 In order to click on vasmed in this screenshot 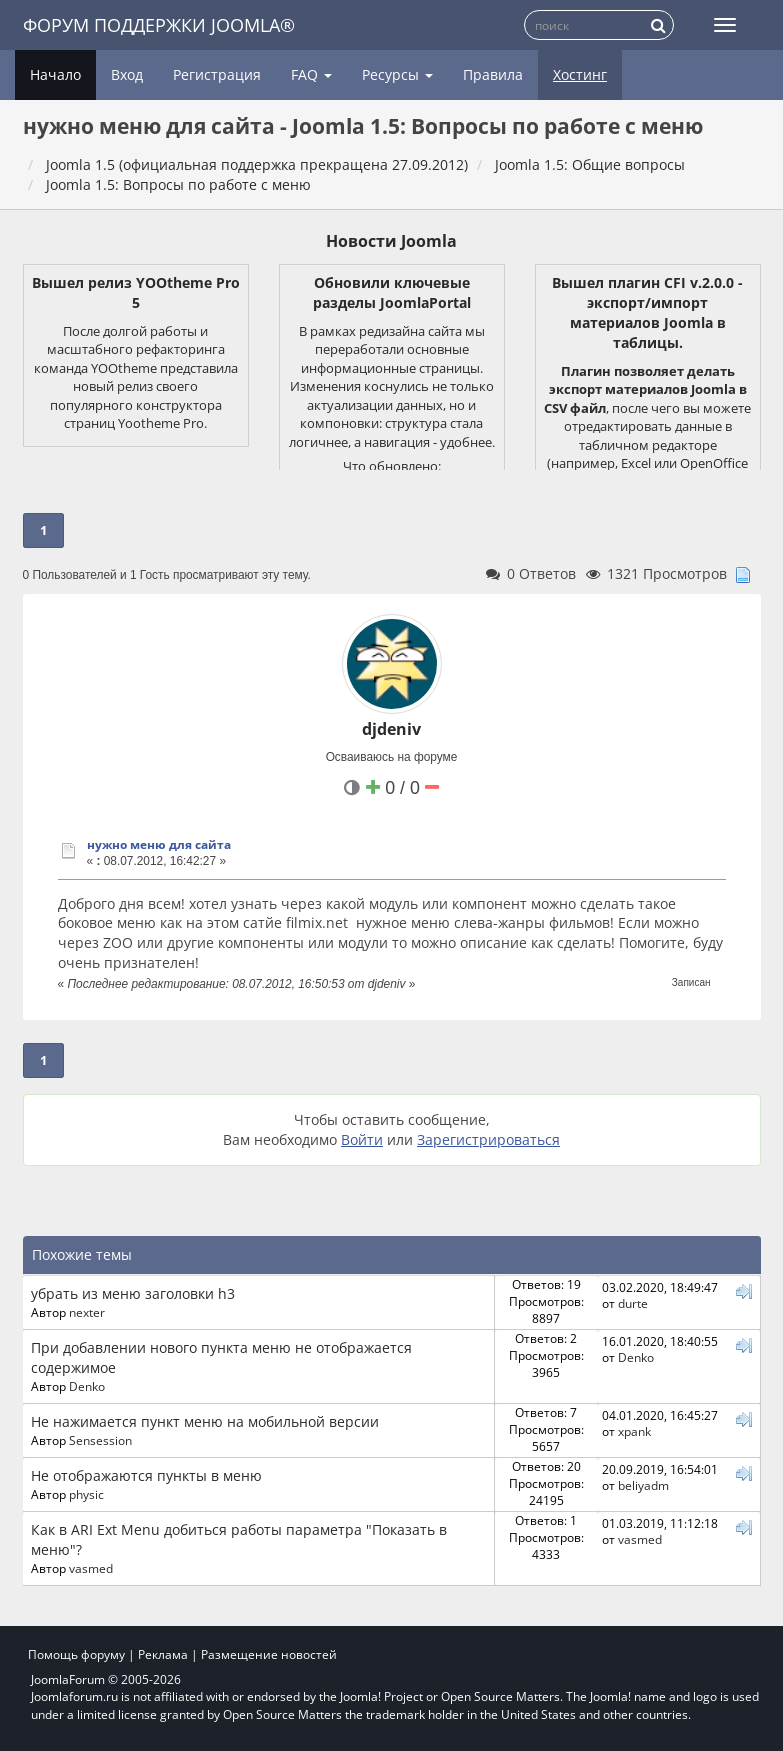, I will do `click(91, 1568)`.